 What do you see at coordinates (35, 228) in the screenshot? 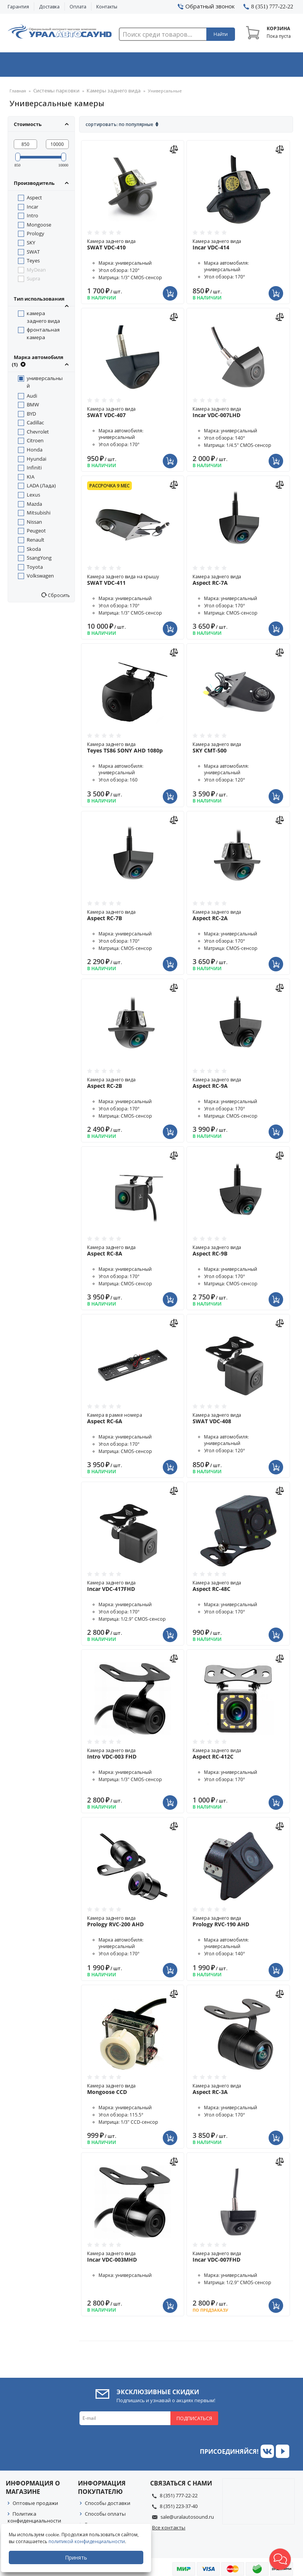
I see `Prology` at bounding box center [35, 228].